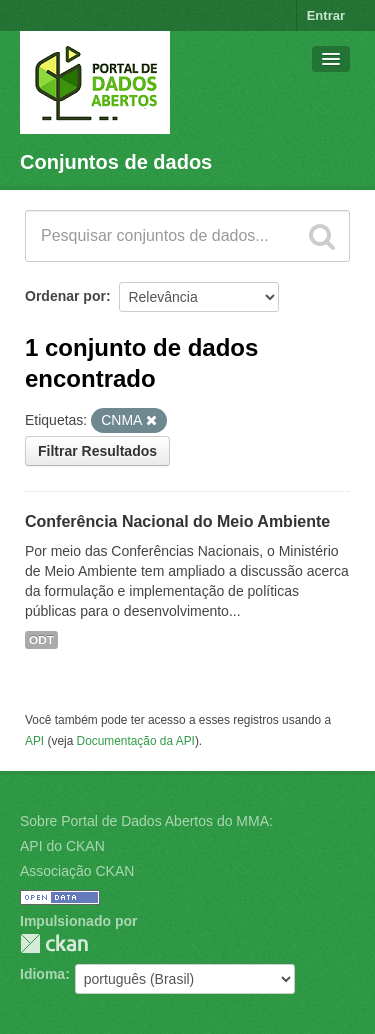 Image resolution: width=375 pixels, height=1034 pixels. Describe the element at coordinates (136, 741) in the screenshot. I see `Documentação da API` at that location.